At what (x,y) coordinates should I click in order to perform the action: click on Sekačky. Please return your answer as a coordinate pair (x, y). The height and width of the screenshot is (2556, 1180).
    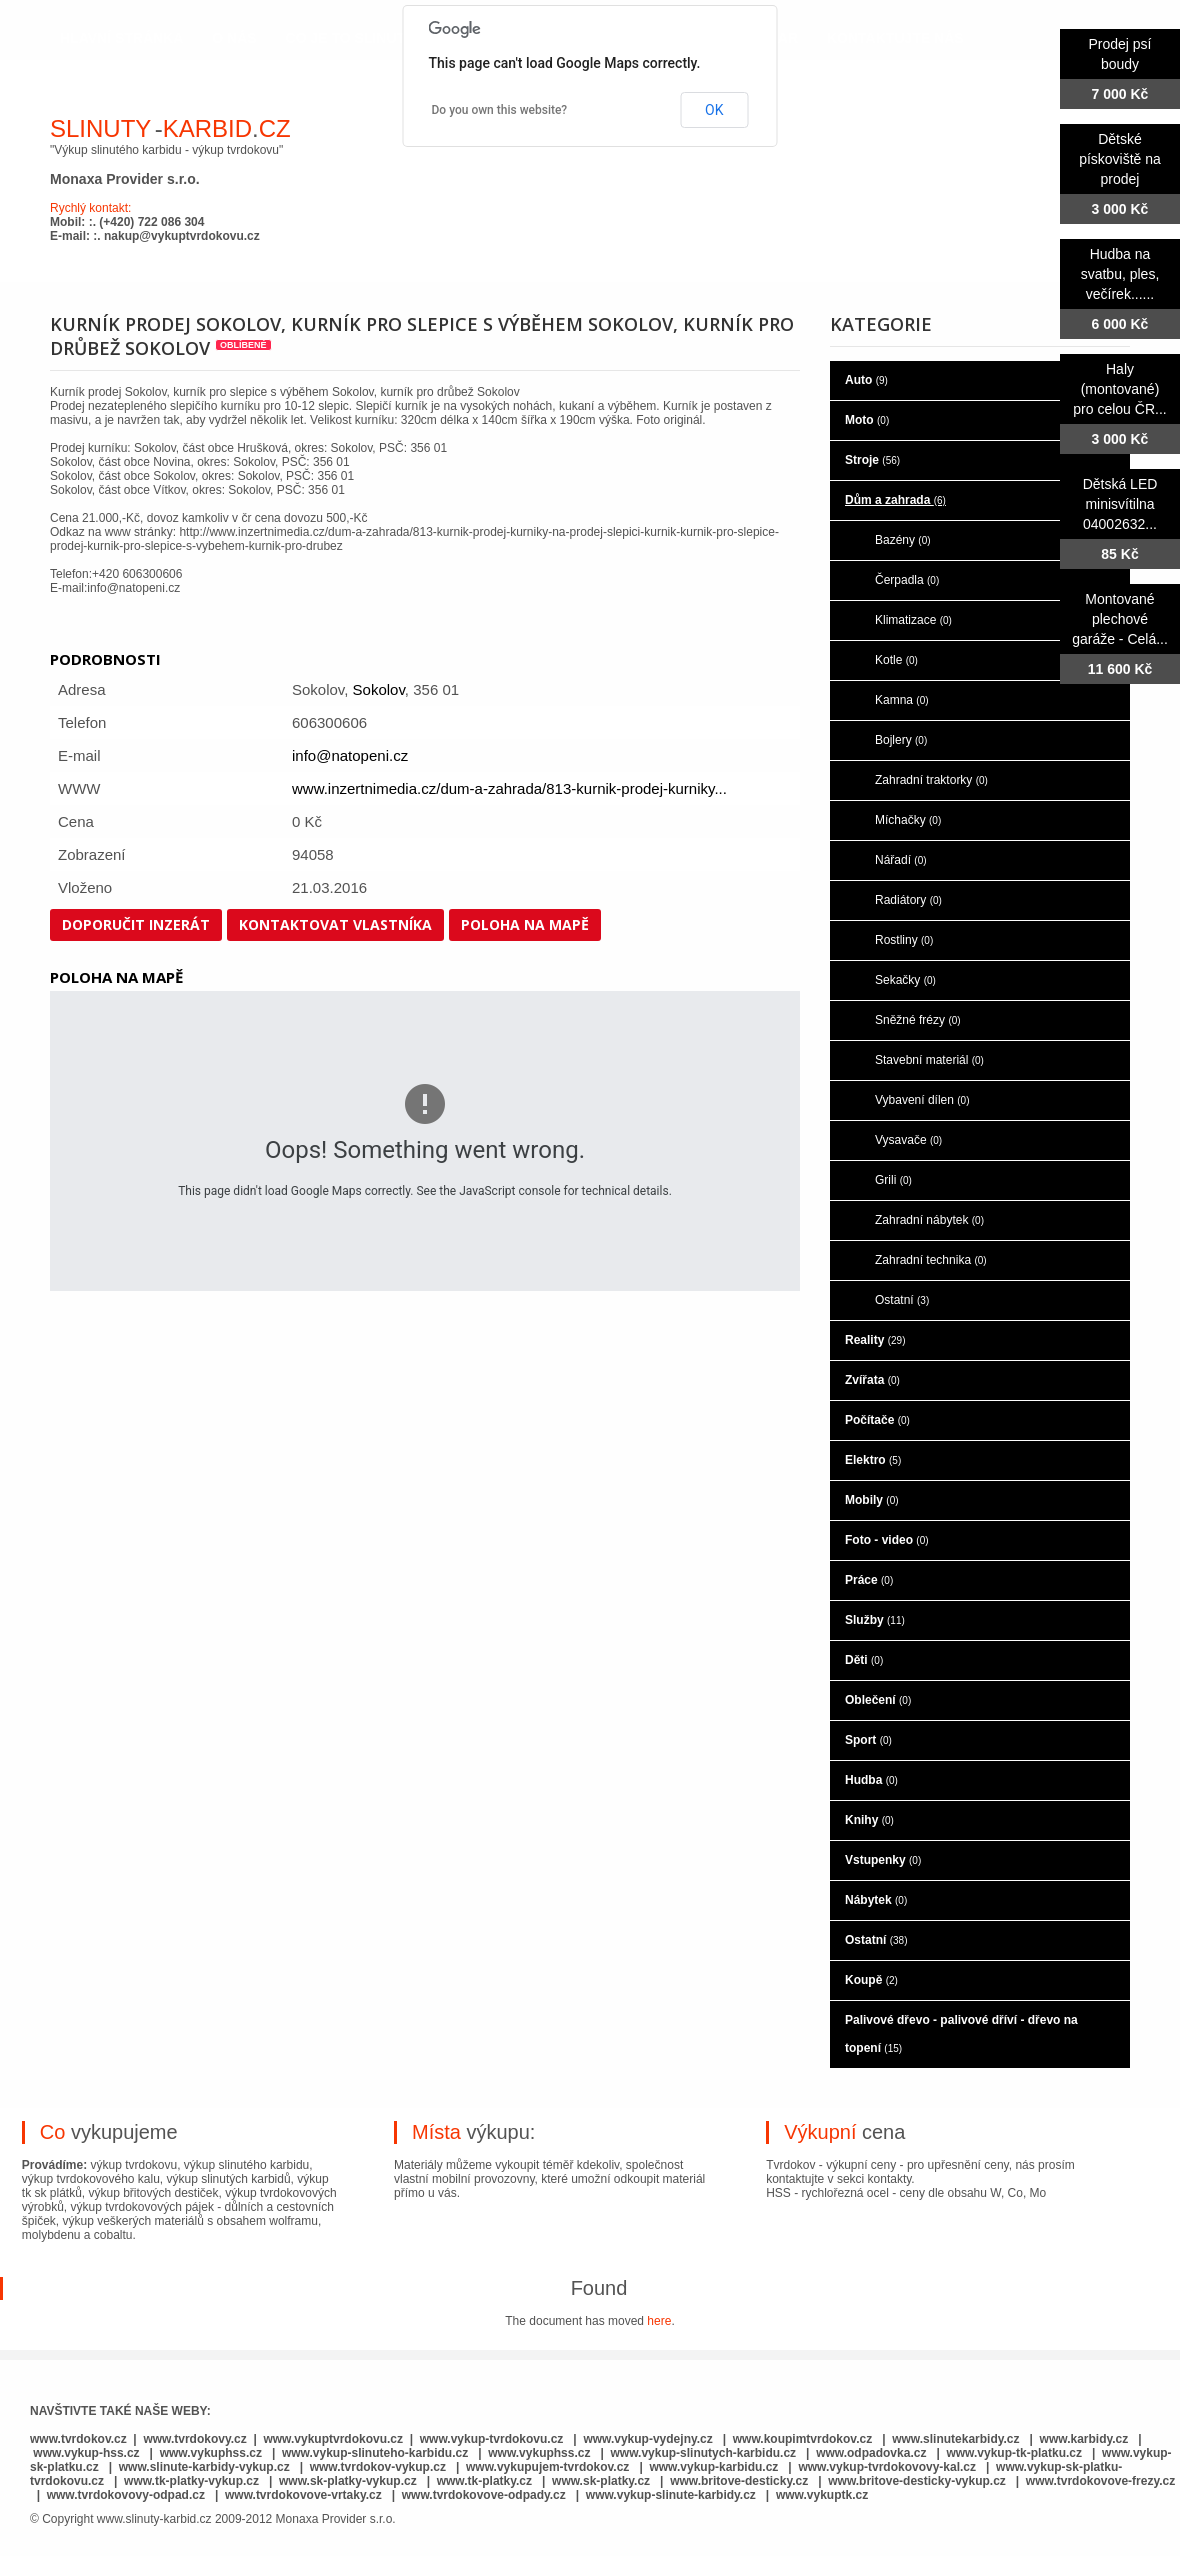
    Looking at the image, I should click on (905, 980).